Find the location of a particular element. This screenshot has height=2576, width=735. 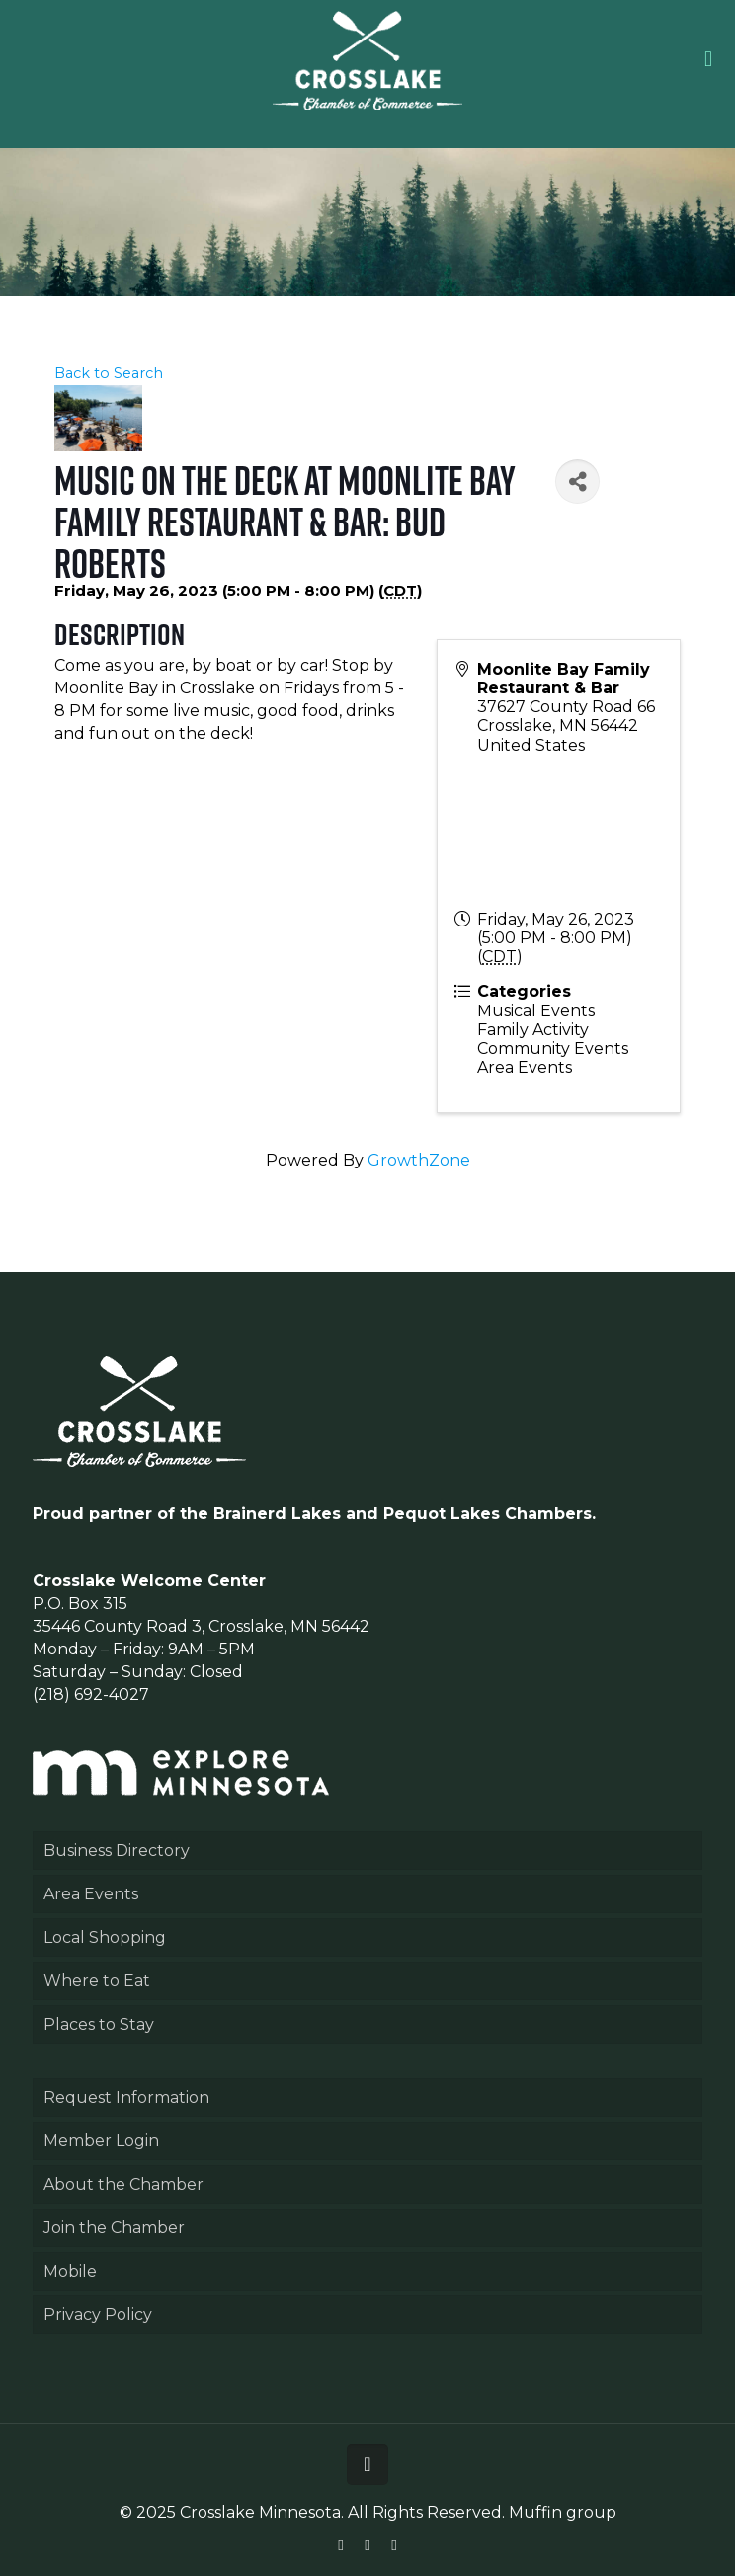

Business Directory is located at coordinates (116, 1850).